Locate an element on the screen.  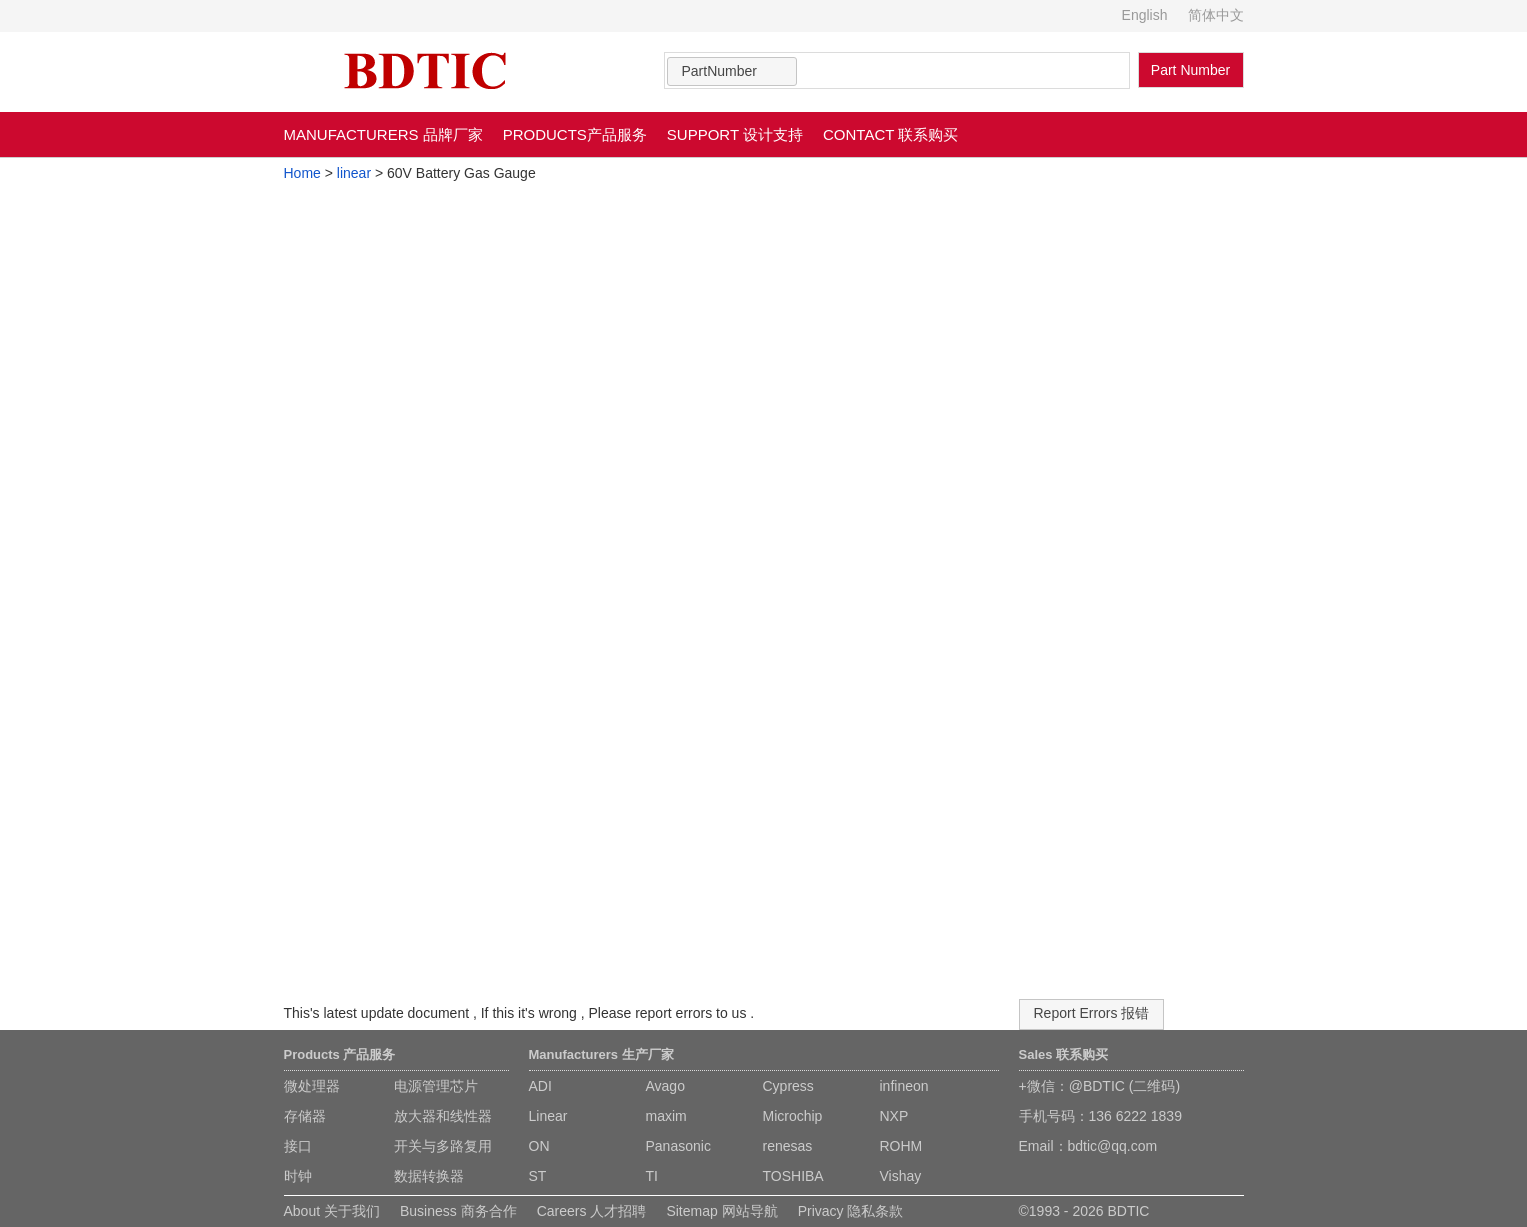
MANUFACTURERS 品牌厂家 is located at coordinates (383, 134).